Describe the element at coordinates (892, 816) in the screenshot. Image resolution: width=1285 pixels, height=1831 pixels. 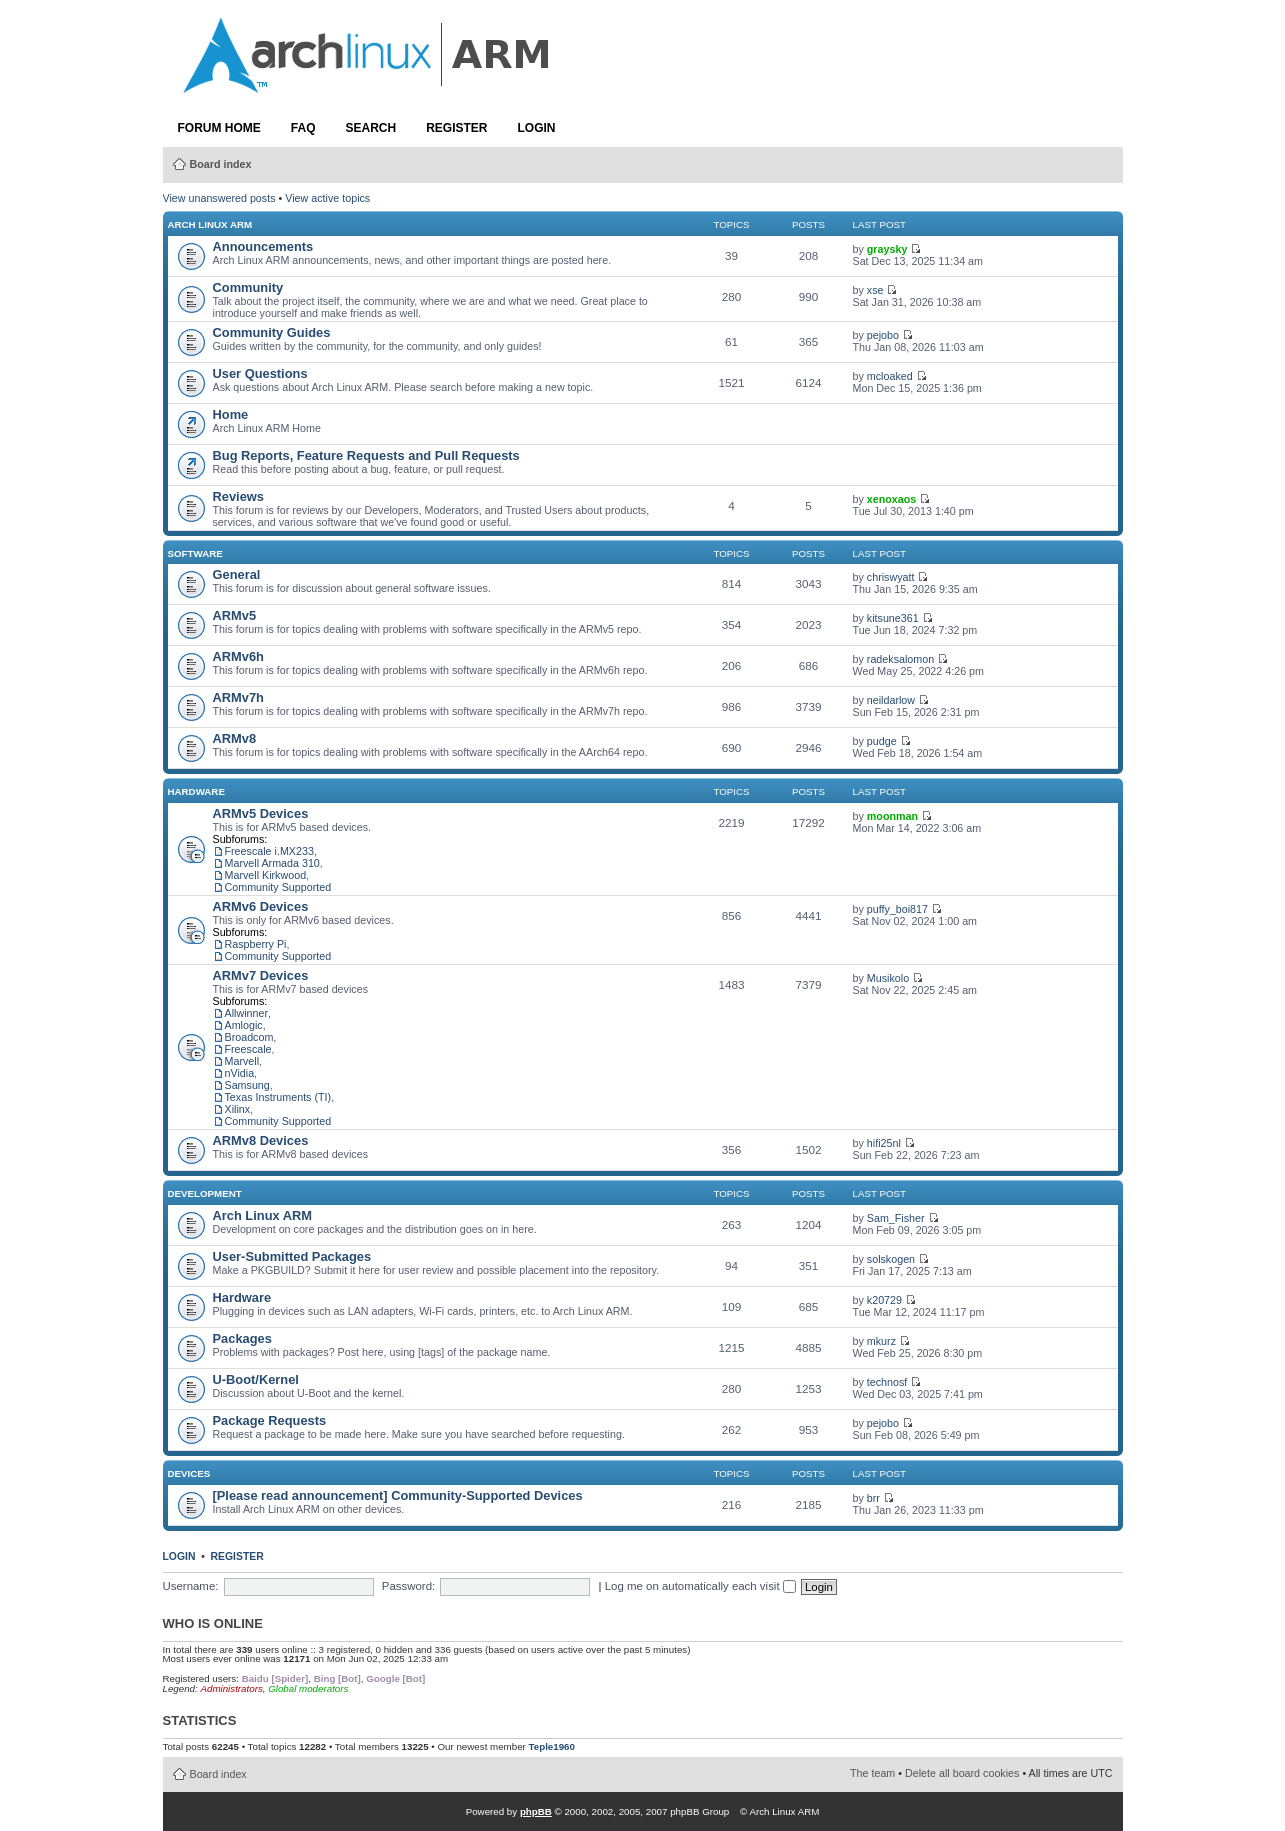
I see `moonman` at that location.